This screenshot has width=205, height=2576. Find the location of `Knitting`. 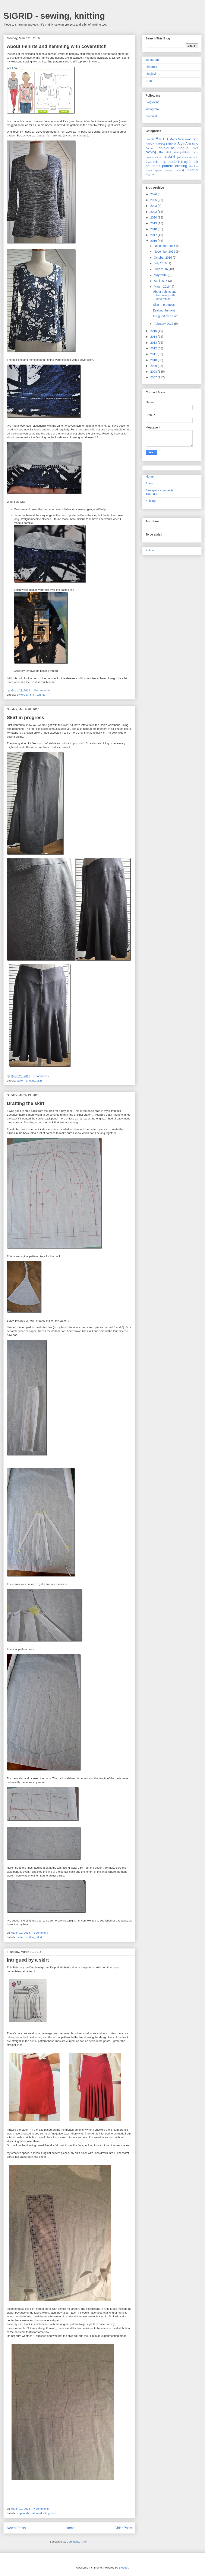

Knitting is located at coordinates (151, 500).